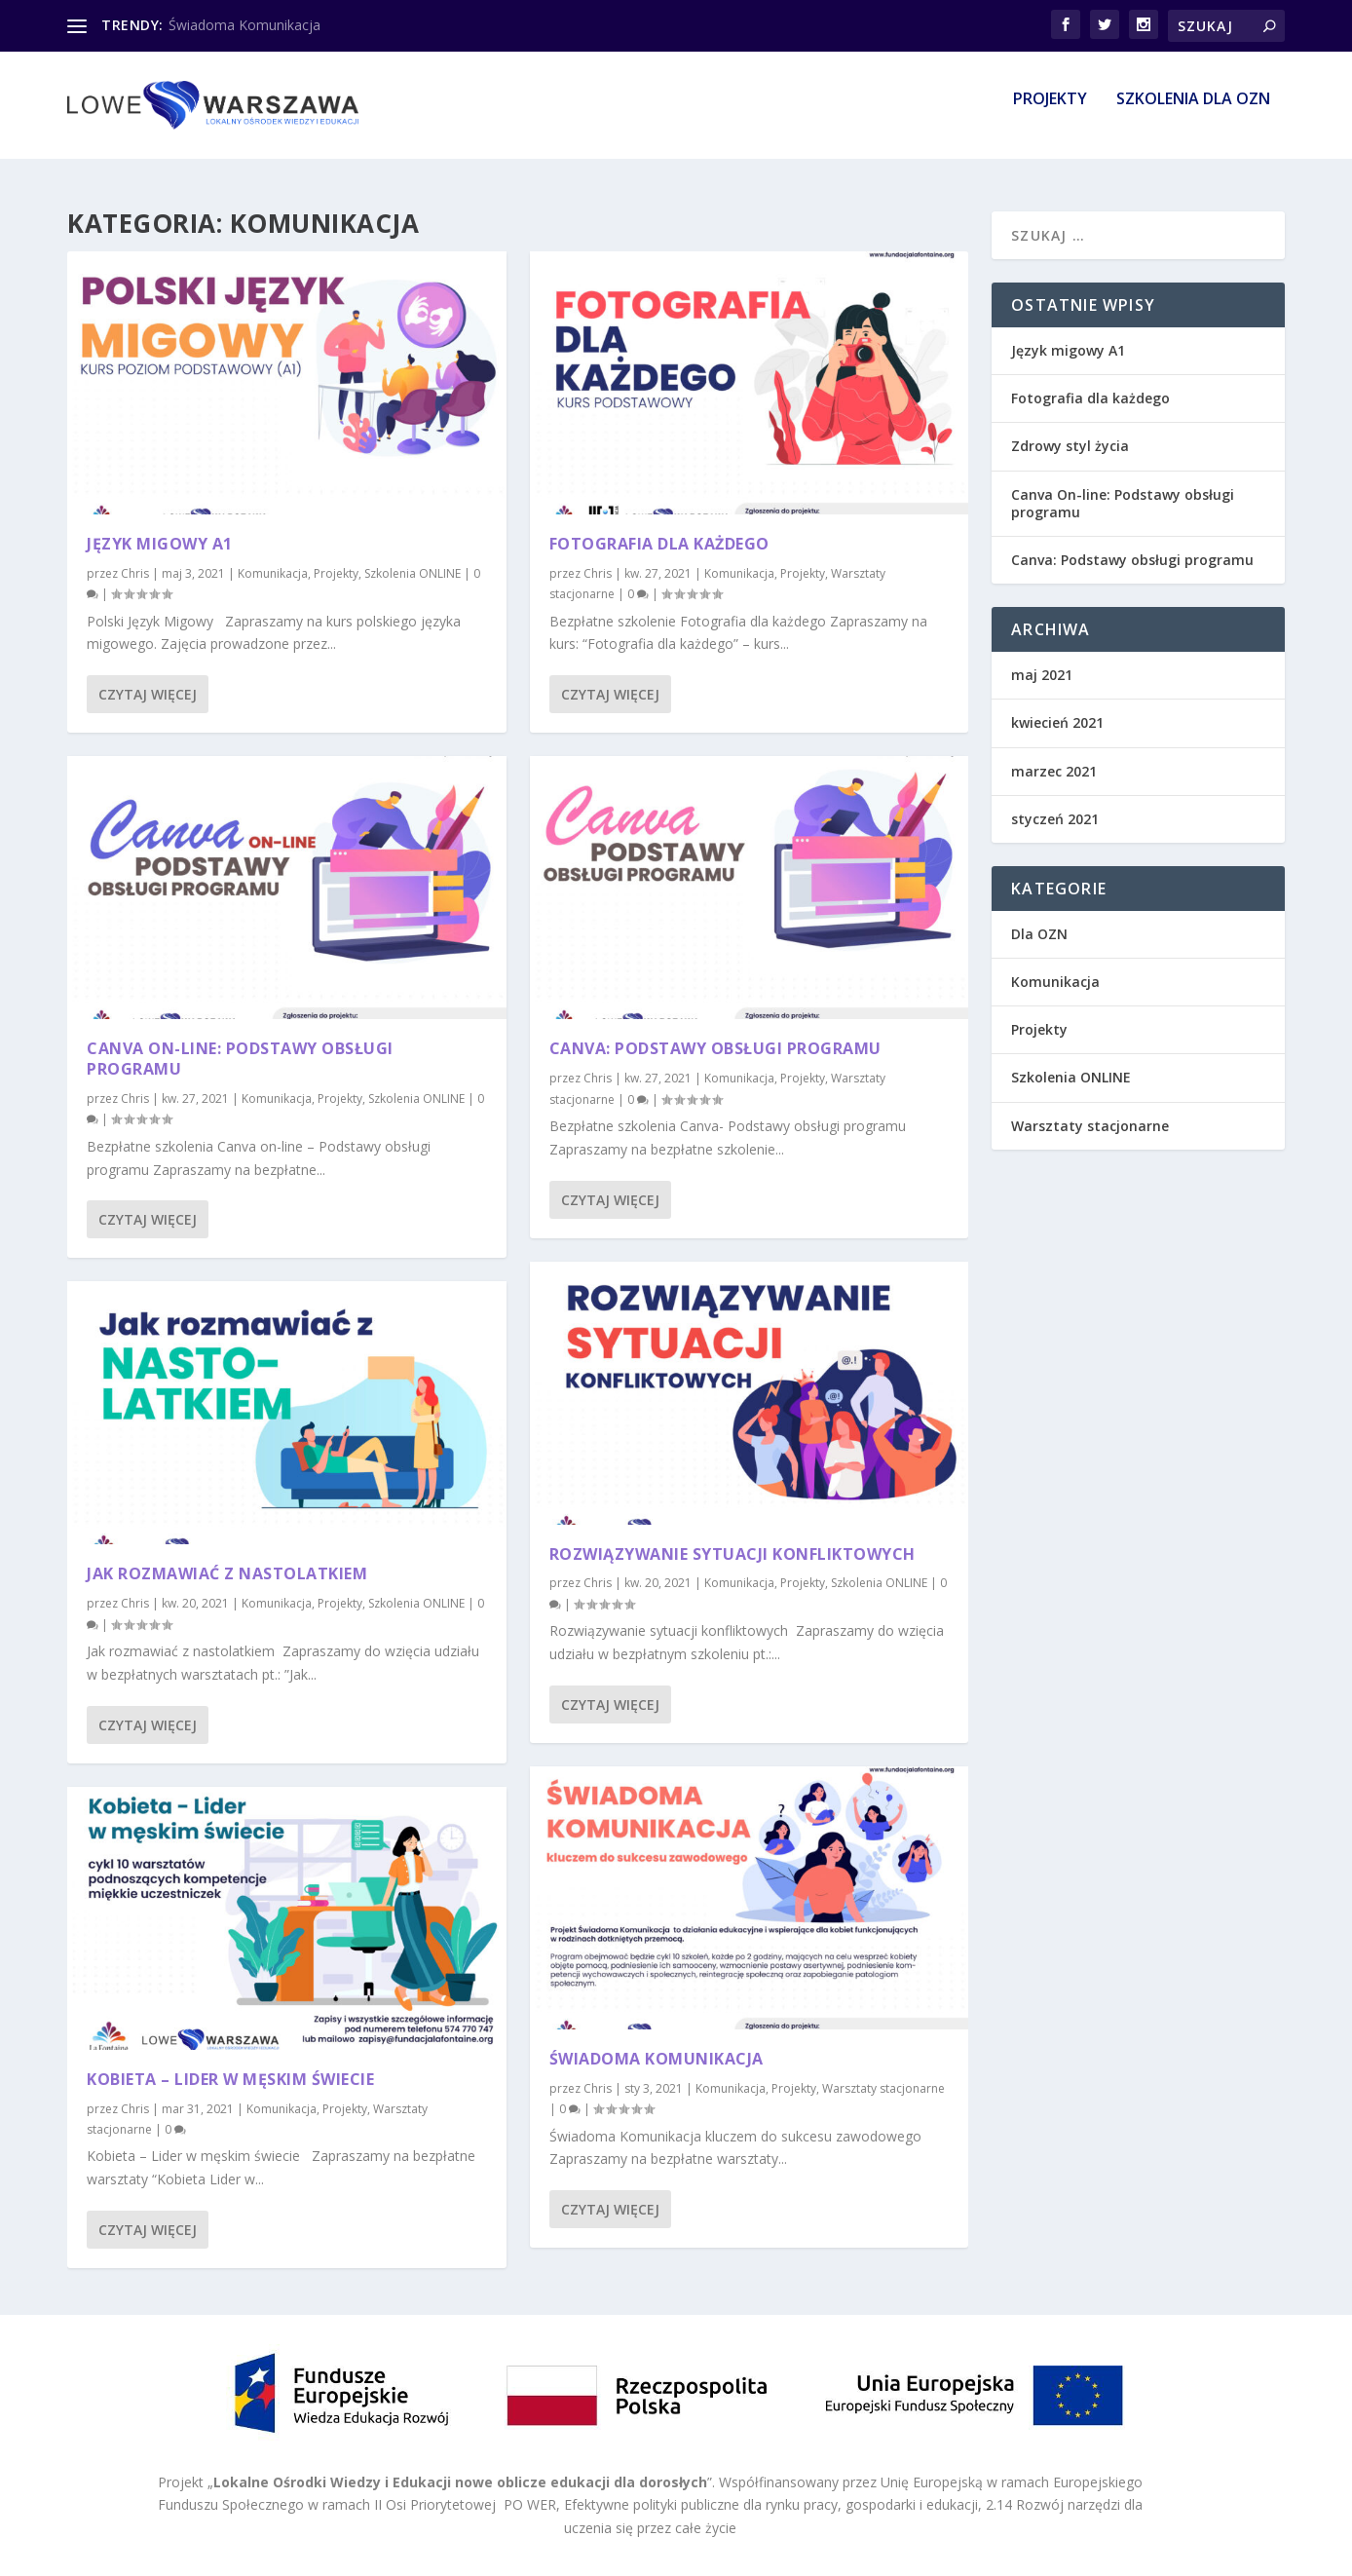  Describe the element at coordinates (412, 573) in the screenshot. I see `Szkolenia ONLINE` at that location.